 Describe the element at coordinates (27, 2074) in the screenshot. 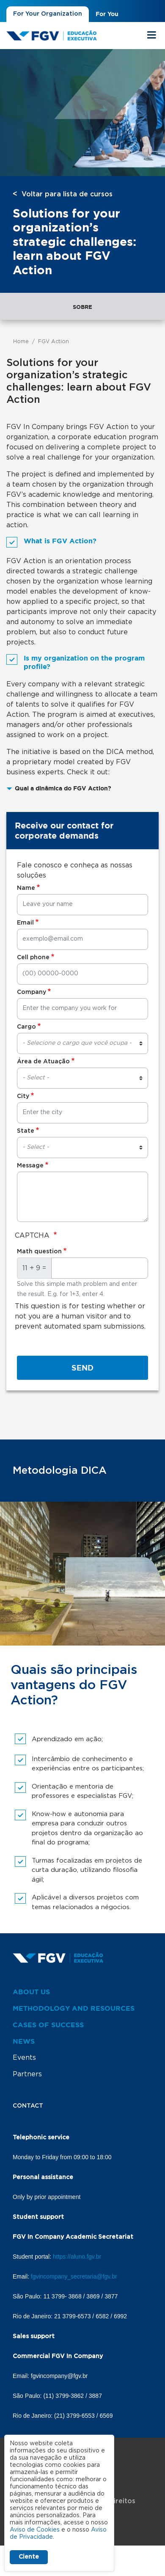

I see `Partners` at that location.